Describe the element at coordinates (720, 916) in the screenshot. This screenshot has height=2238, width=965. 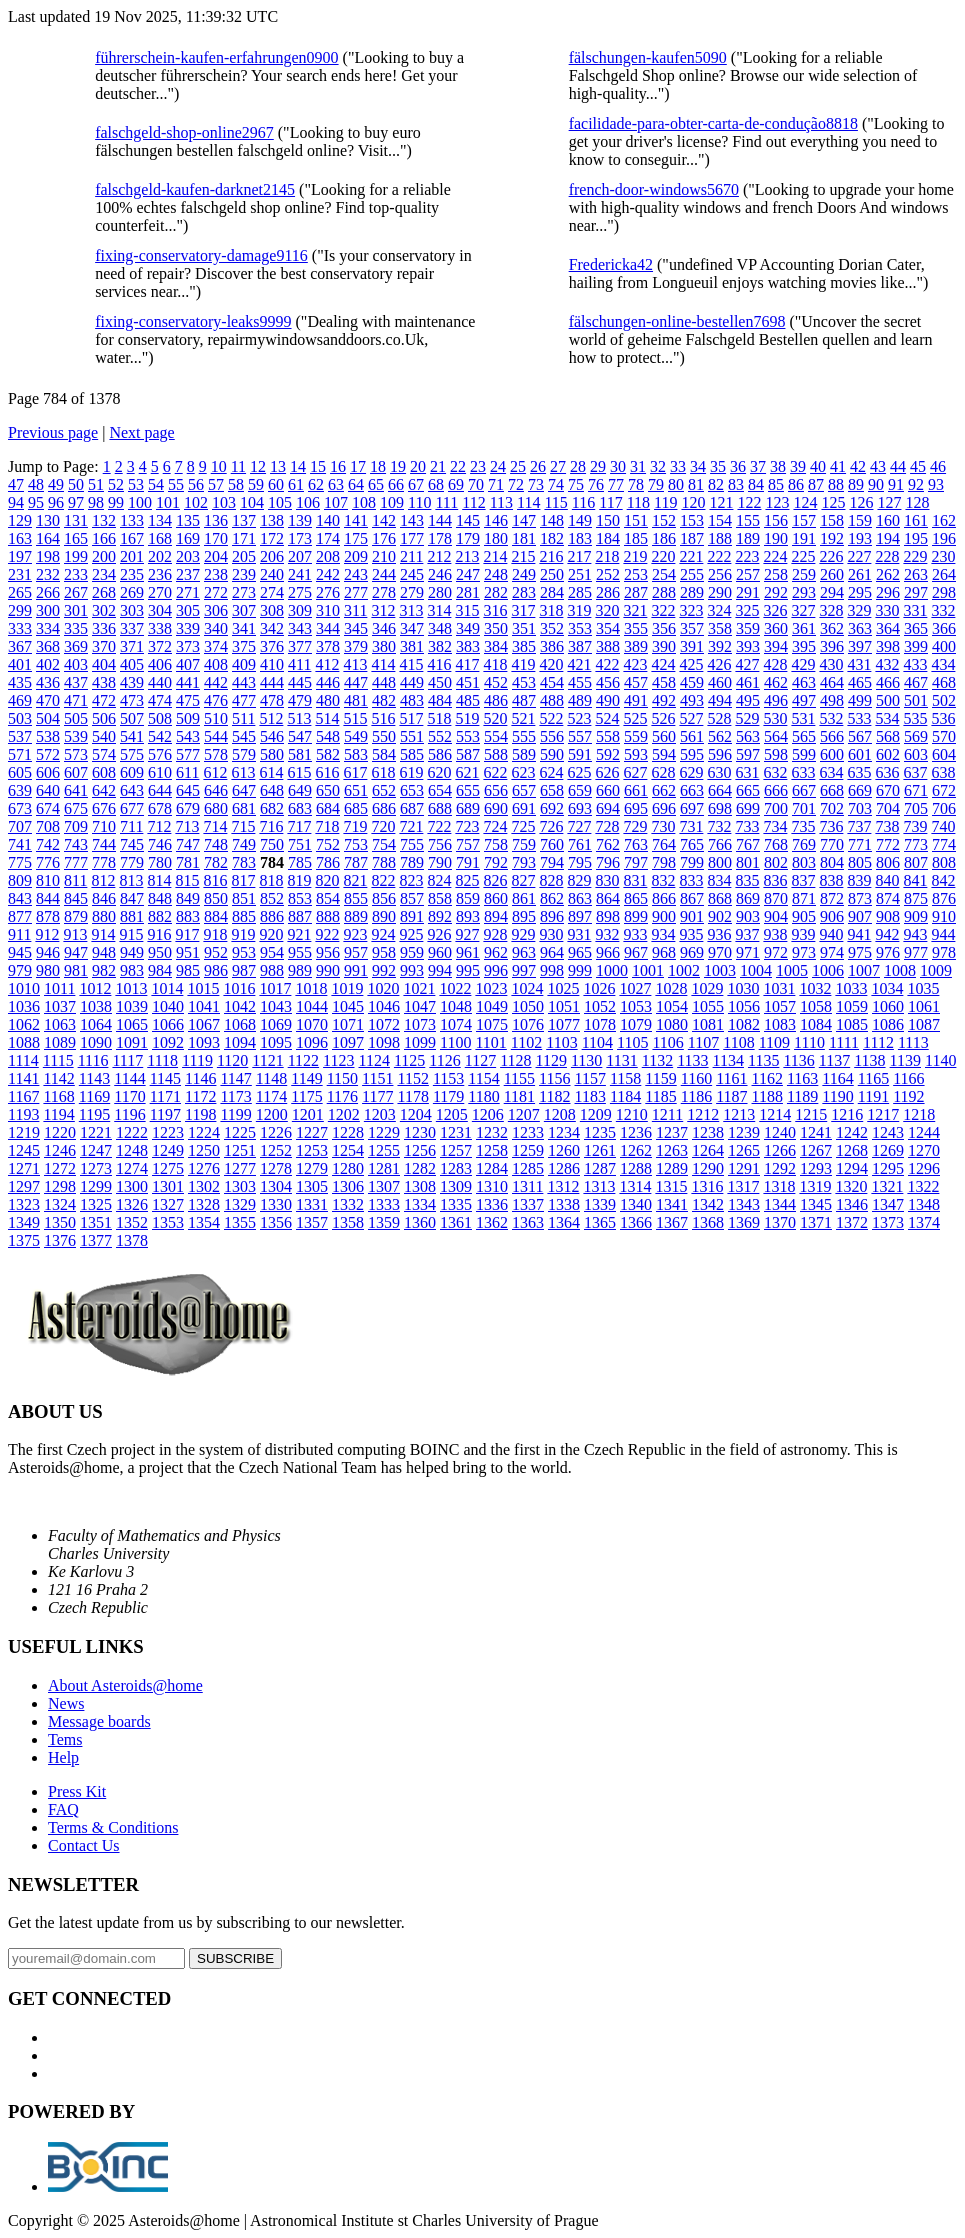
I see `902` at that location.